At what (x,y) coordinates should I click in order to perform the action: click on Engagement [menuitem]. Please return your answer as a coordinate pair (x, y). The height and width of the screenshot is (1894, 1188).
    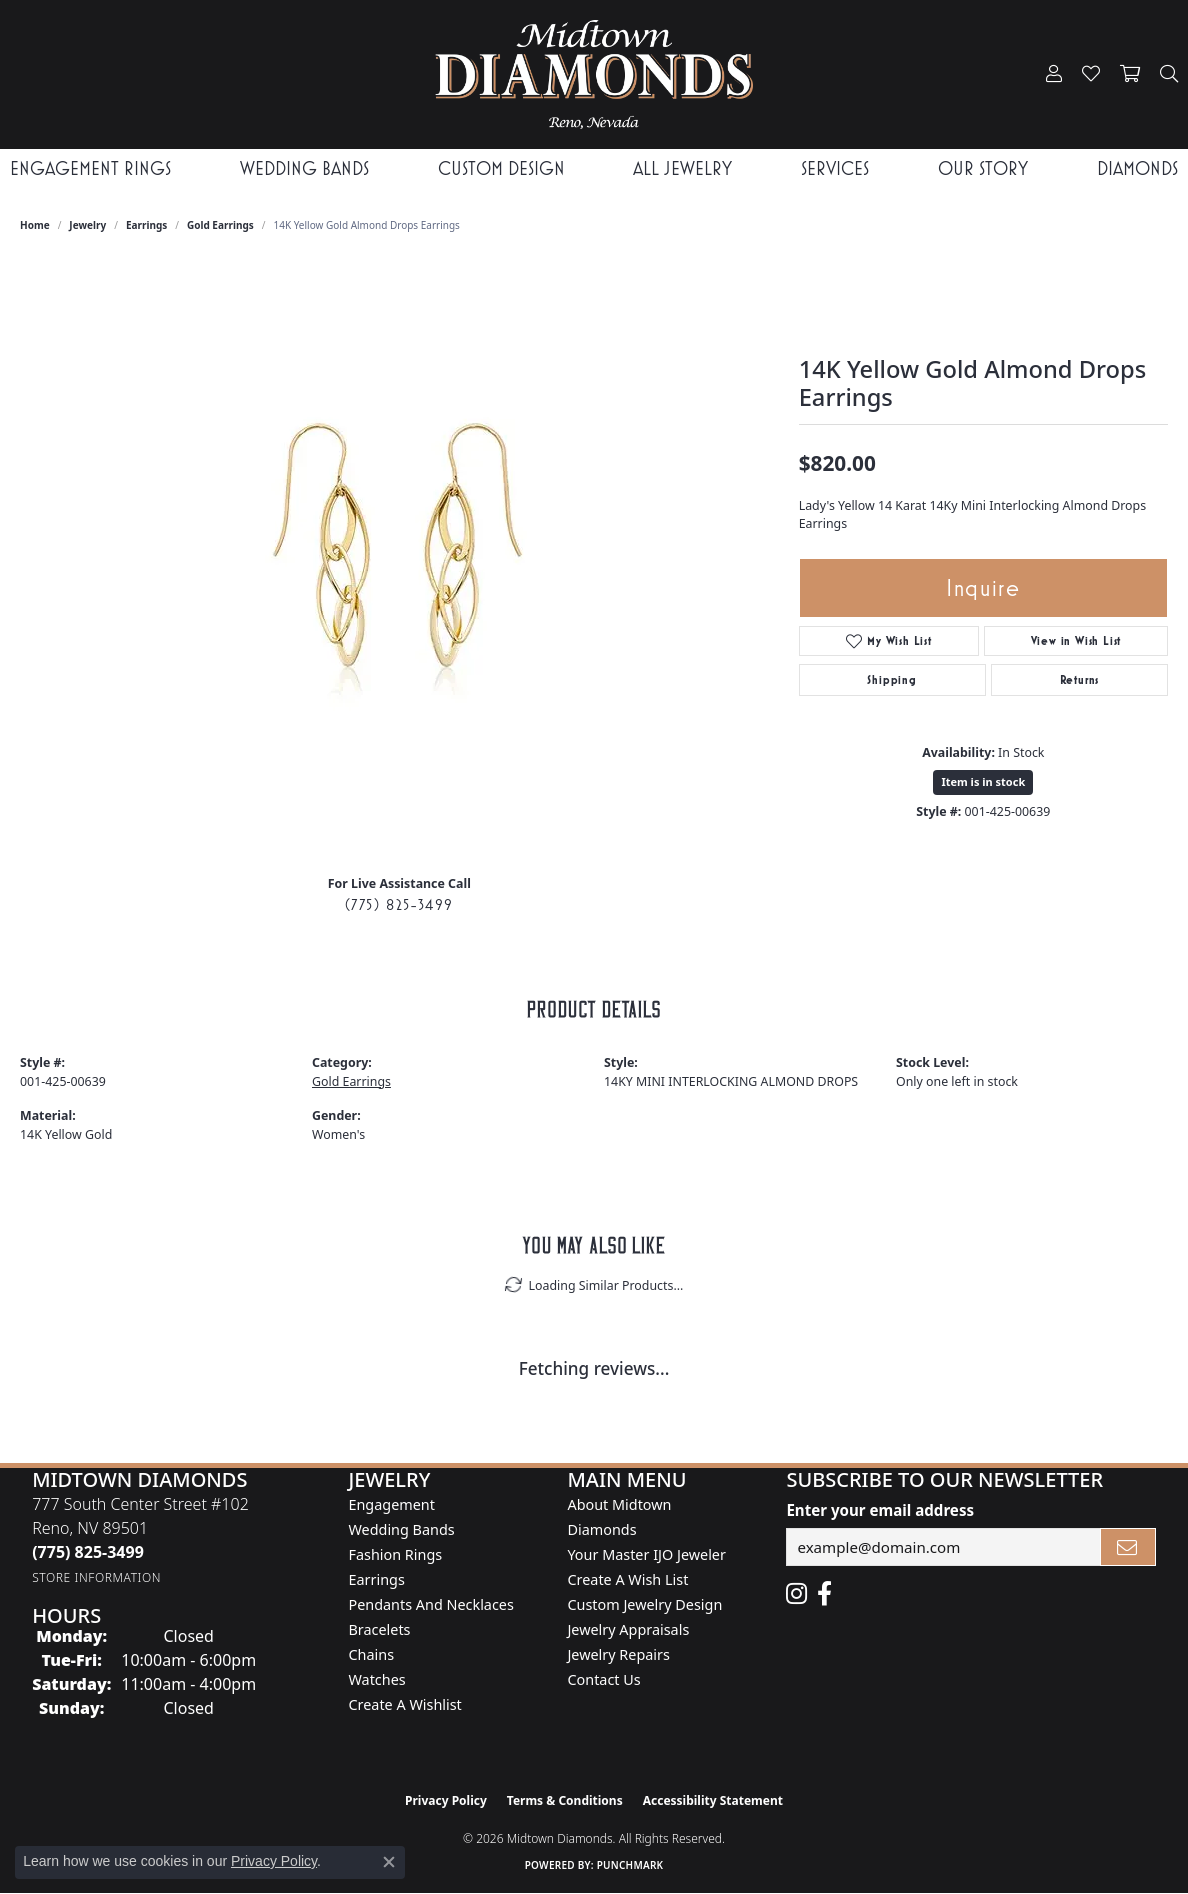
    Looking at the image, I should click on (391, 1504).